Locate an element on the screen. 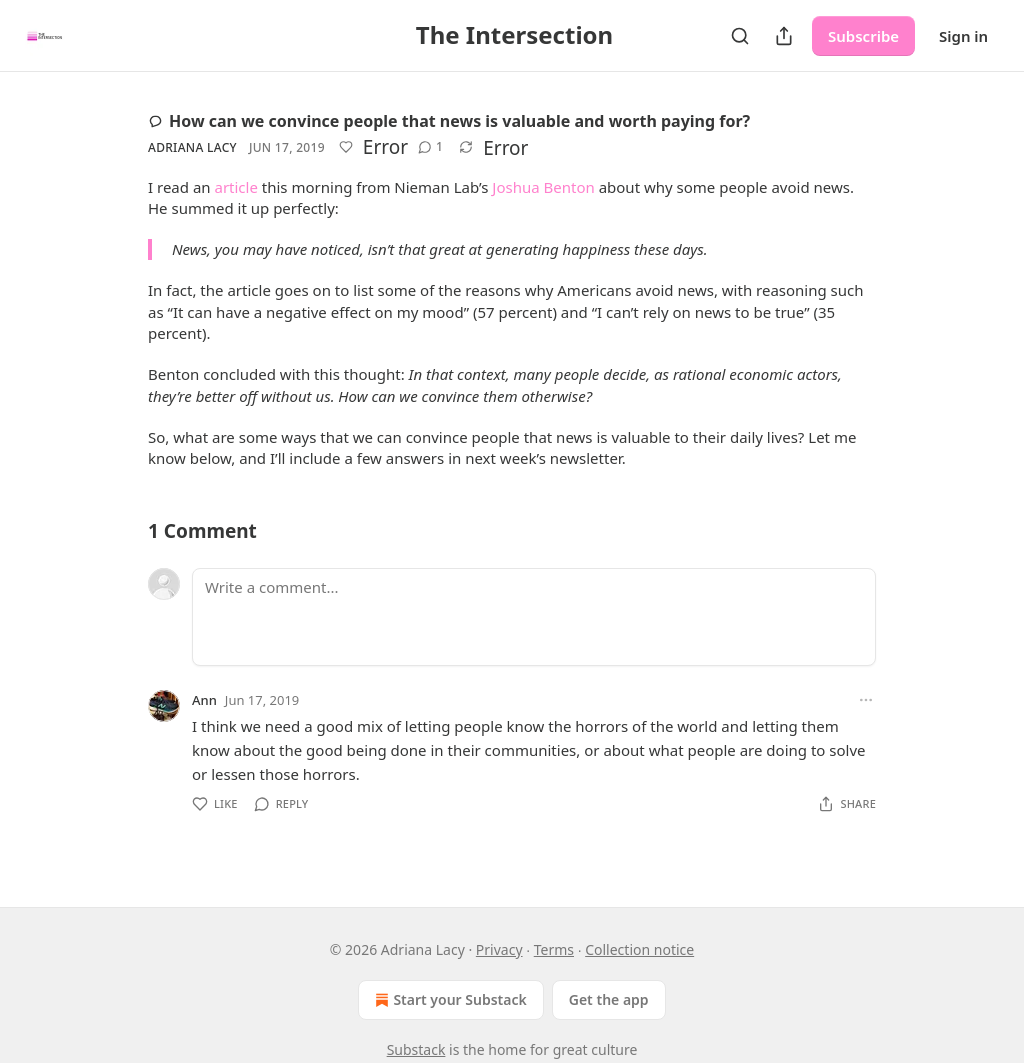 This screenshot has width=1024, height=1063. Get the app is located at coordinates (609, 999).